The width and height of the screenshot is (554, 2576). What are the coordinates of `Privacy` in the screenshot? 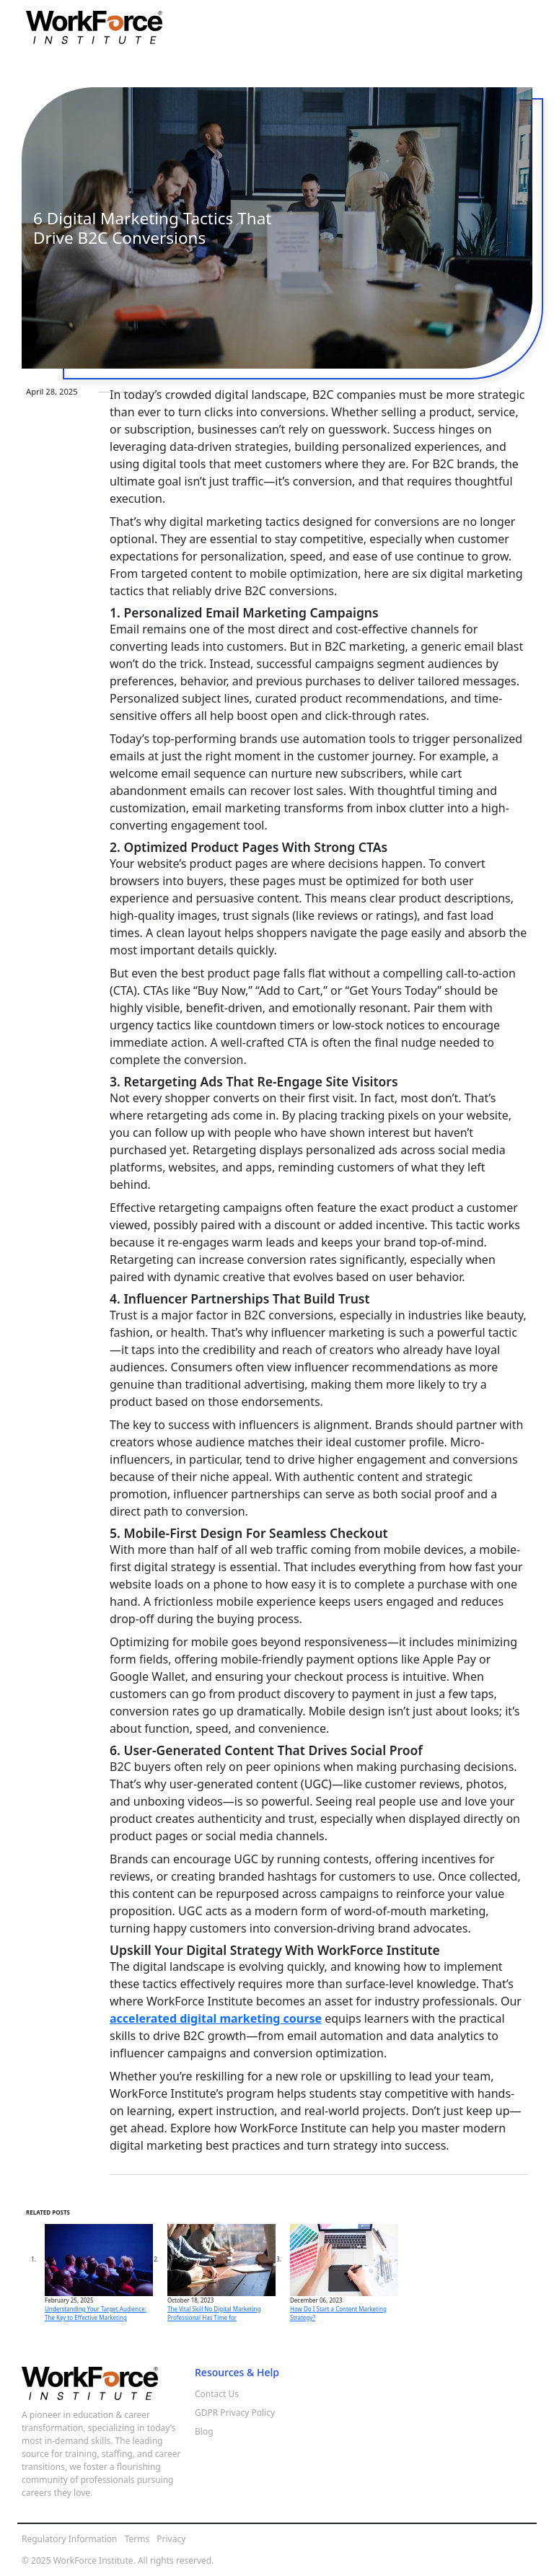 It's located at (171, 2539).